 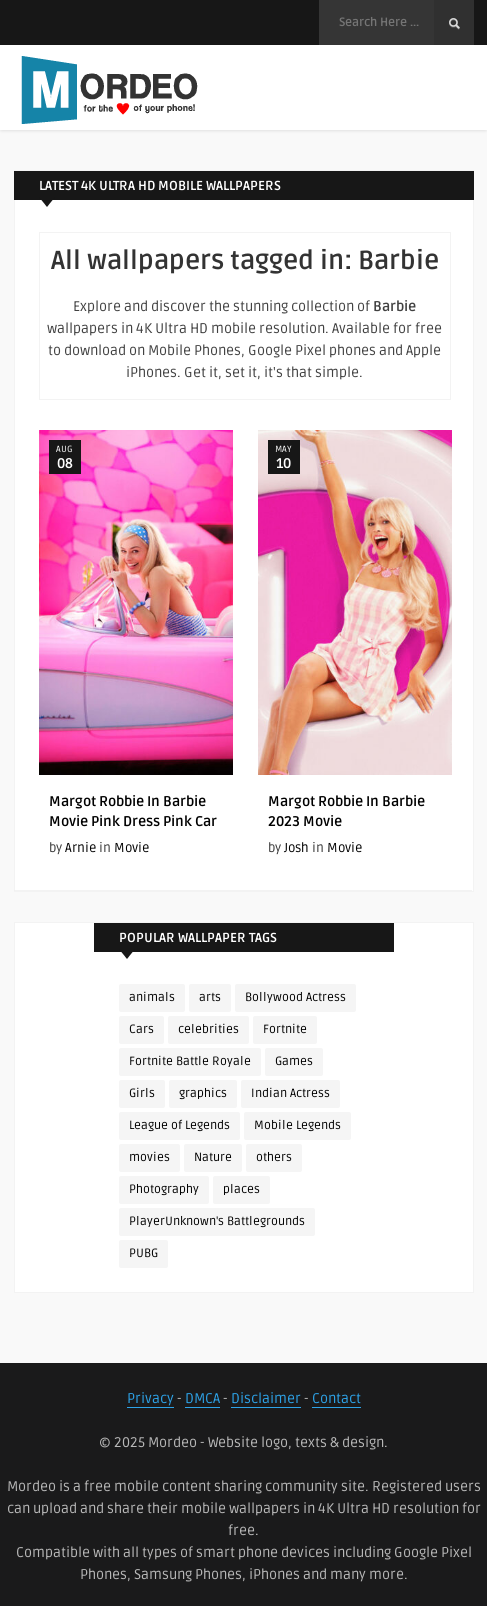 I want to click on animals [animals (90 items)], so click(x=152, y=997).